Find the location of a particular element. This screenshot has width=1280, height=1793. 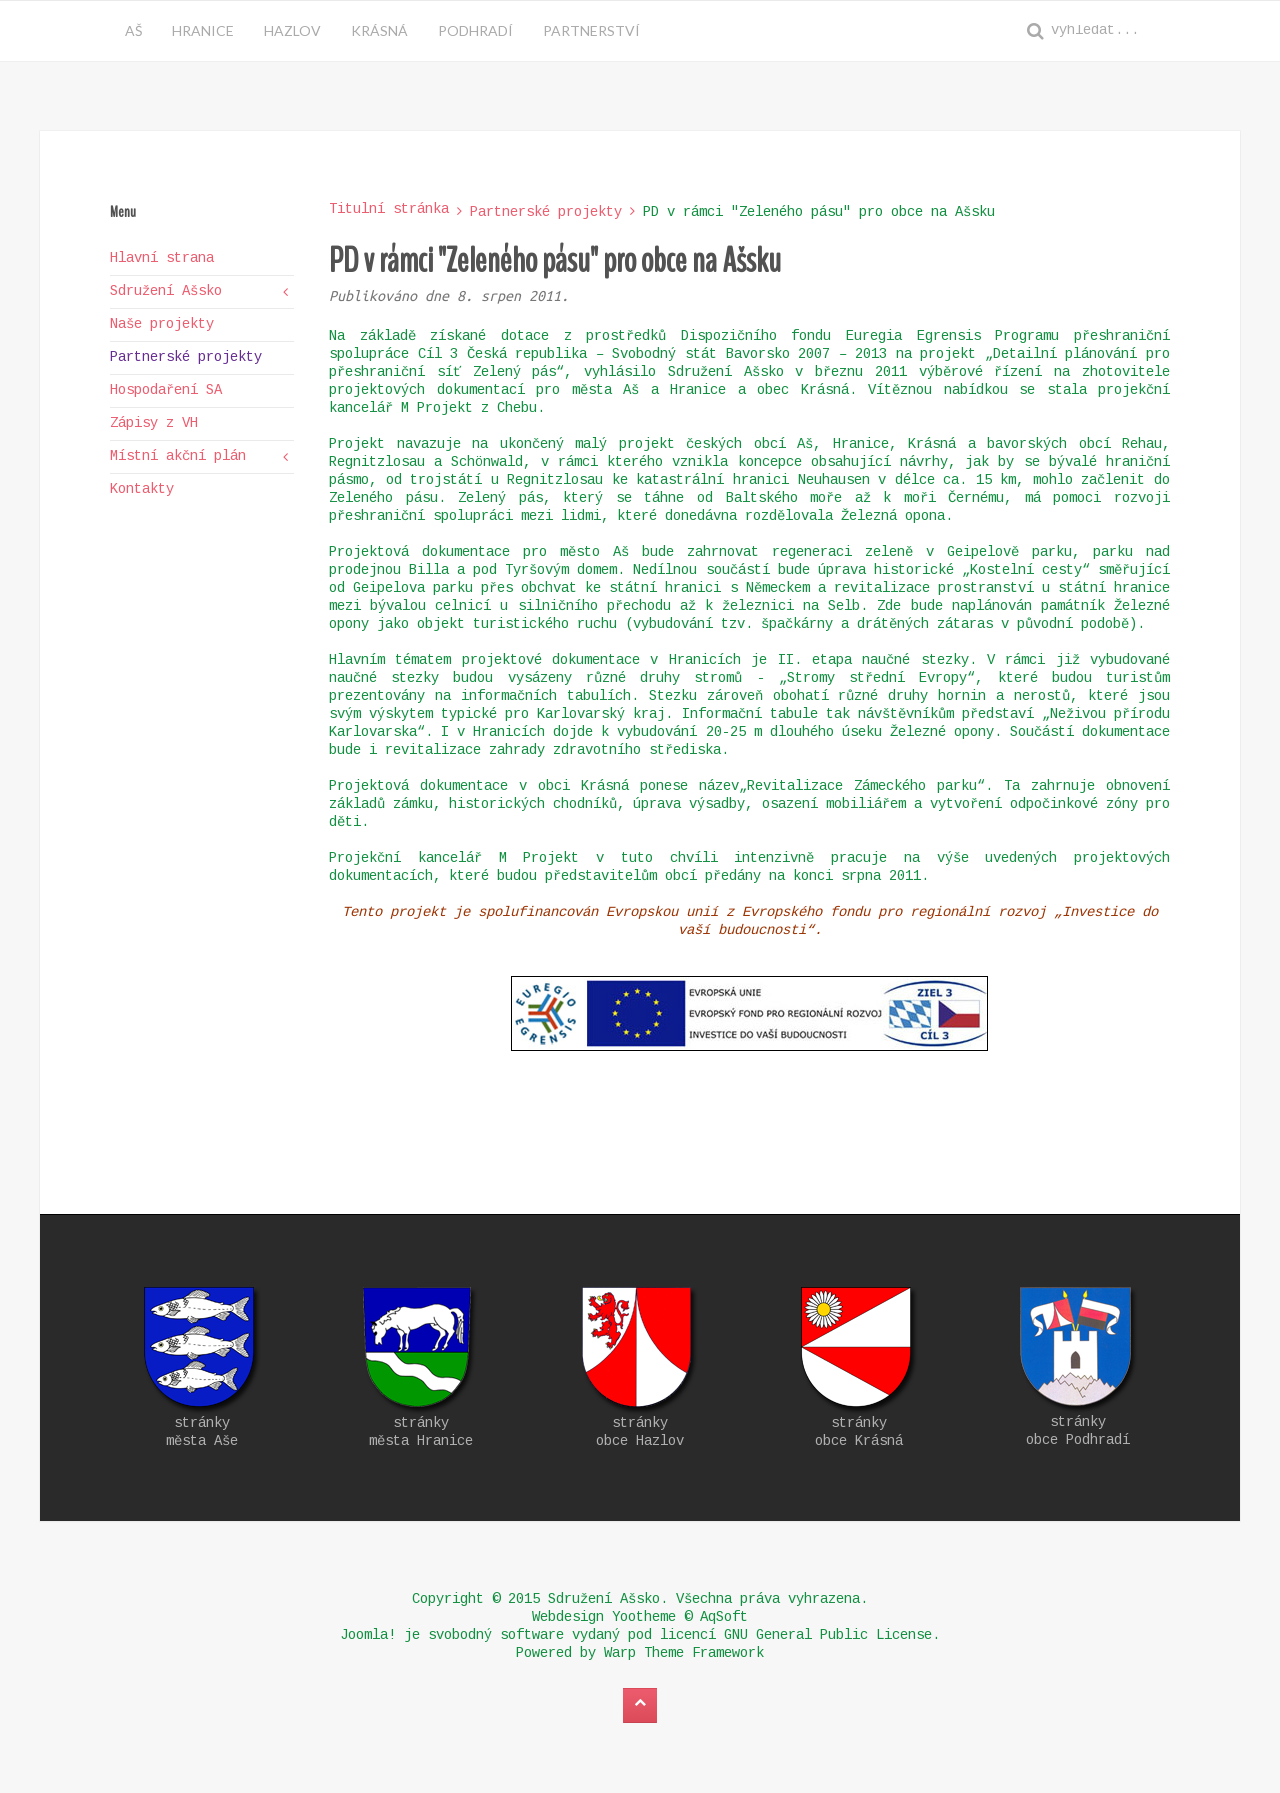

Joomla! is located at coordinates (368, 1636).